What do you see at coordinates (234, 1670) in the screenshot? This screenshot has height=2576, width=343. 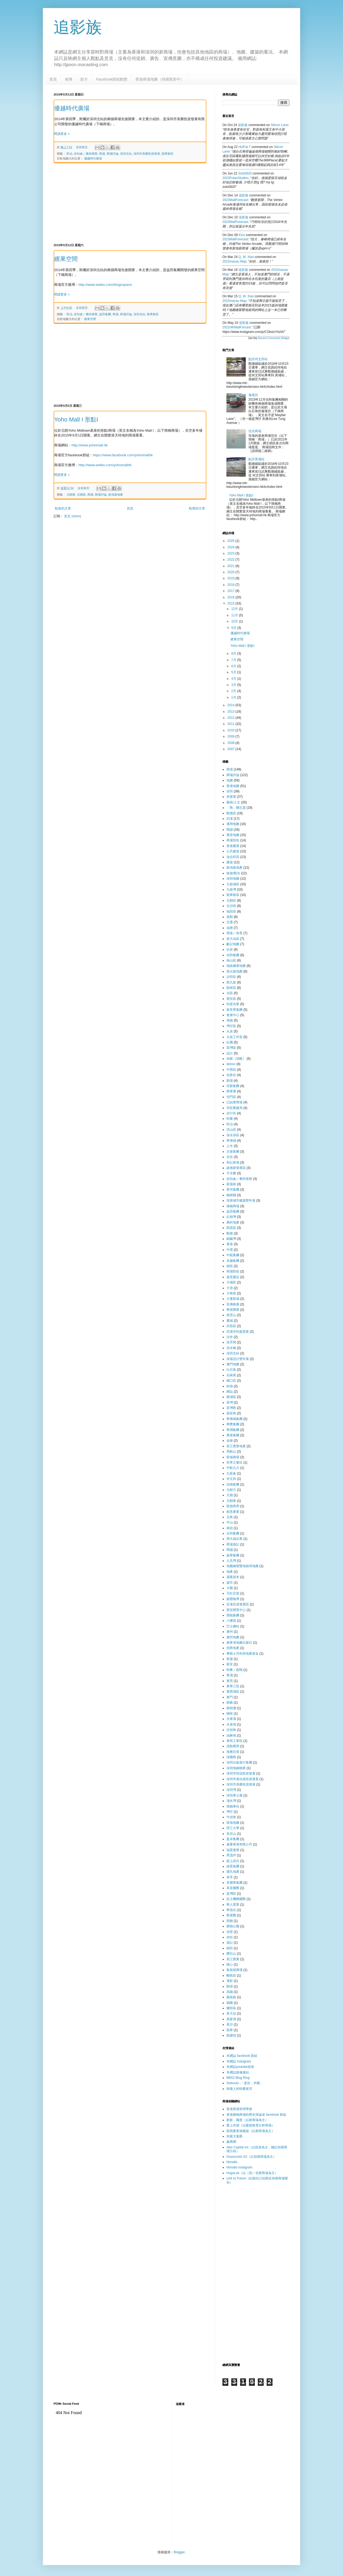 I see `時事／新聞` at bounding box center [234, 1670].